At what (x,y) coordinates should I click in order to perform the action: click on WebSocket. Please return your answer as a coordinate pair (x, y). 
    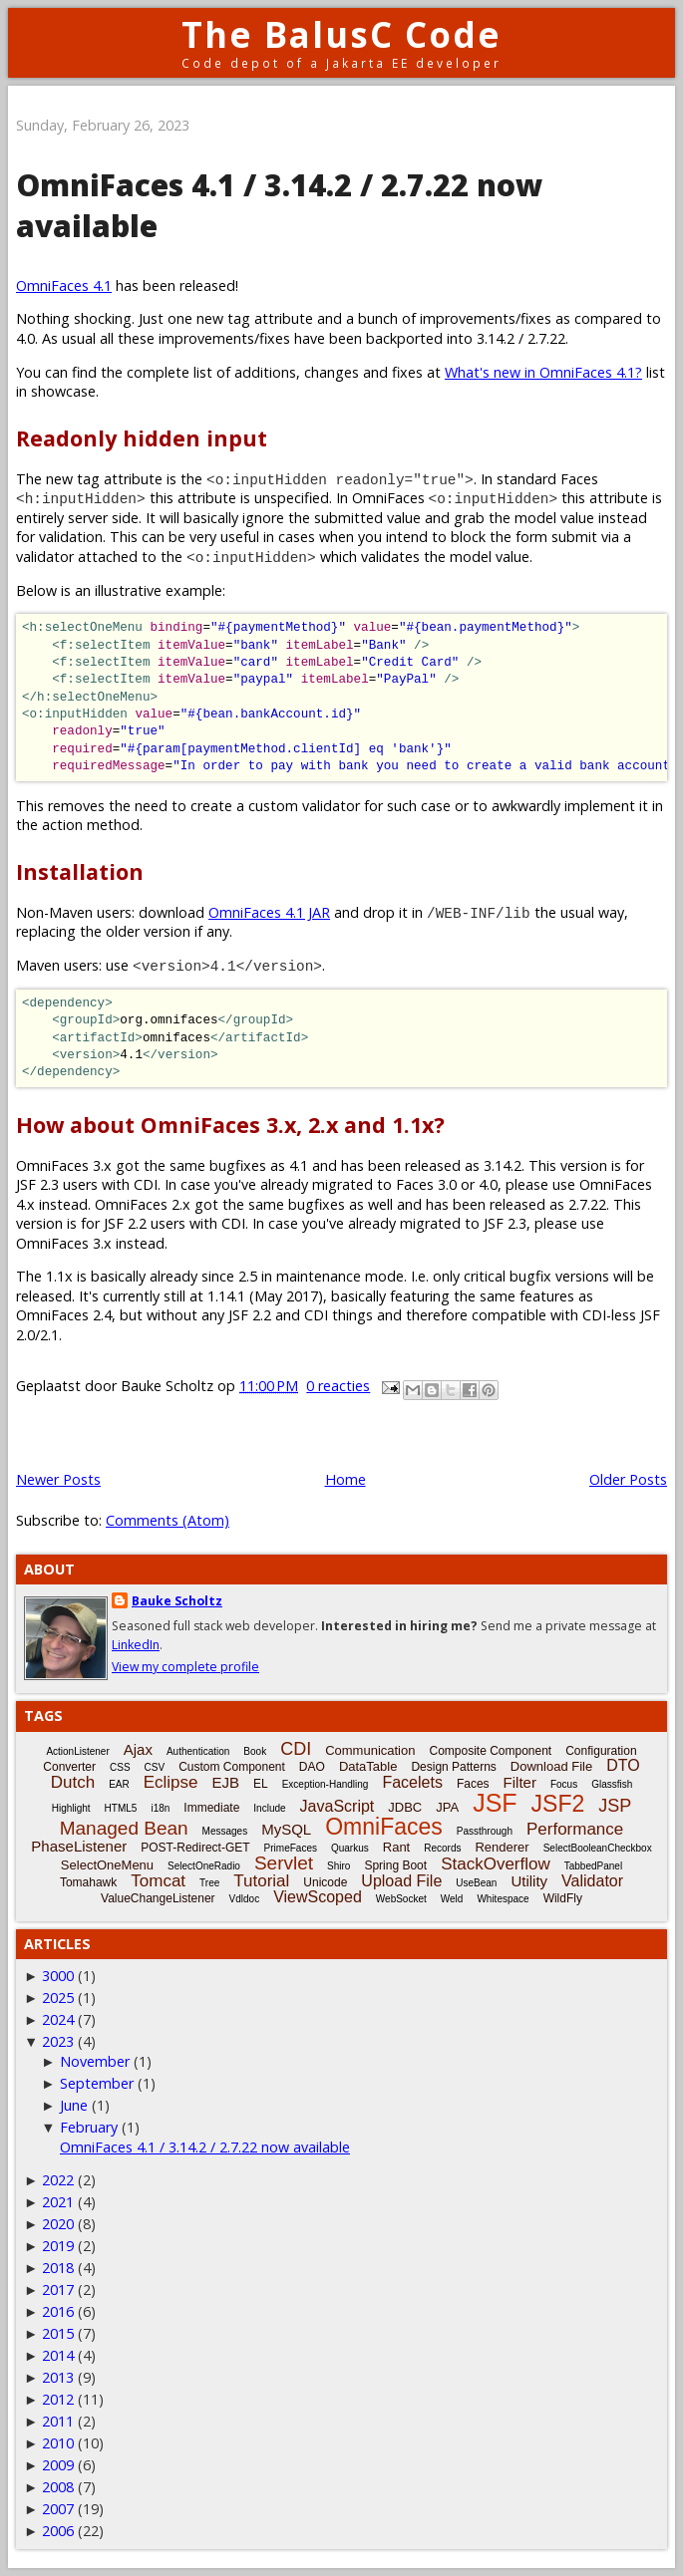
    Looking at the image, I should click on (401, 1898).